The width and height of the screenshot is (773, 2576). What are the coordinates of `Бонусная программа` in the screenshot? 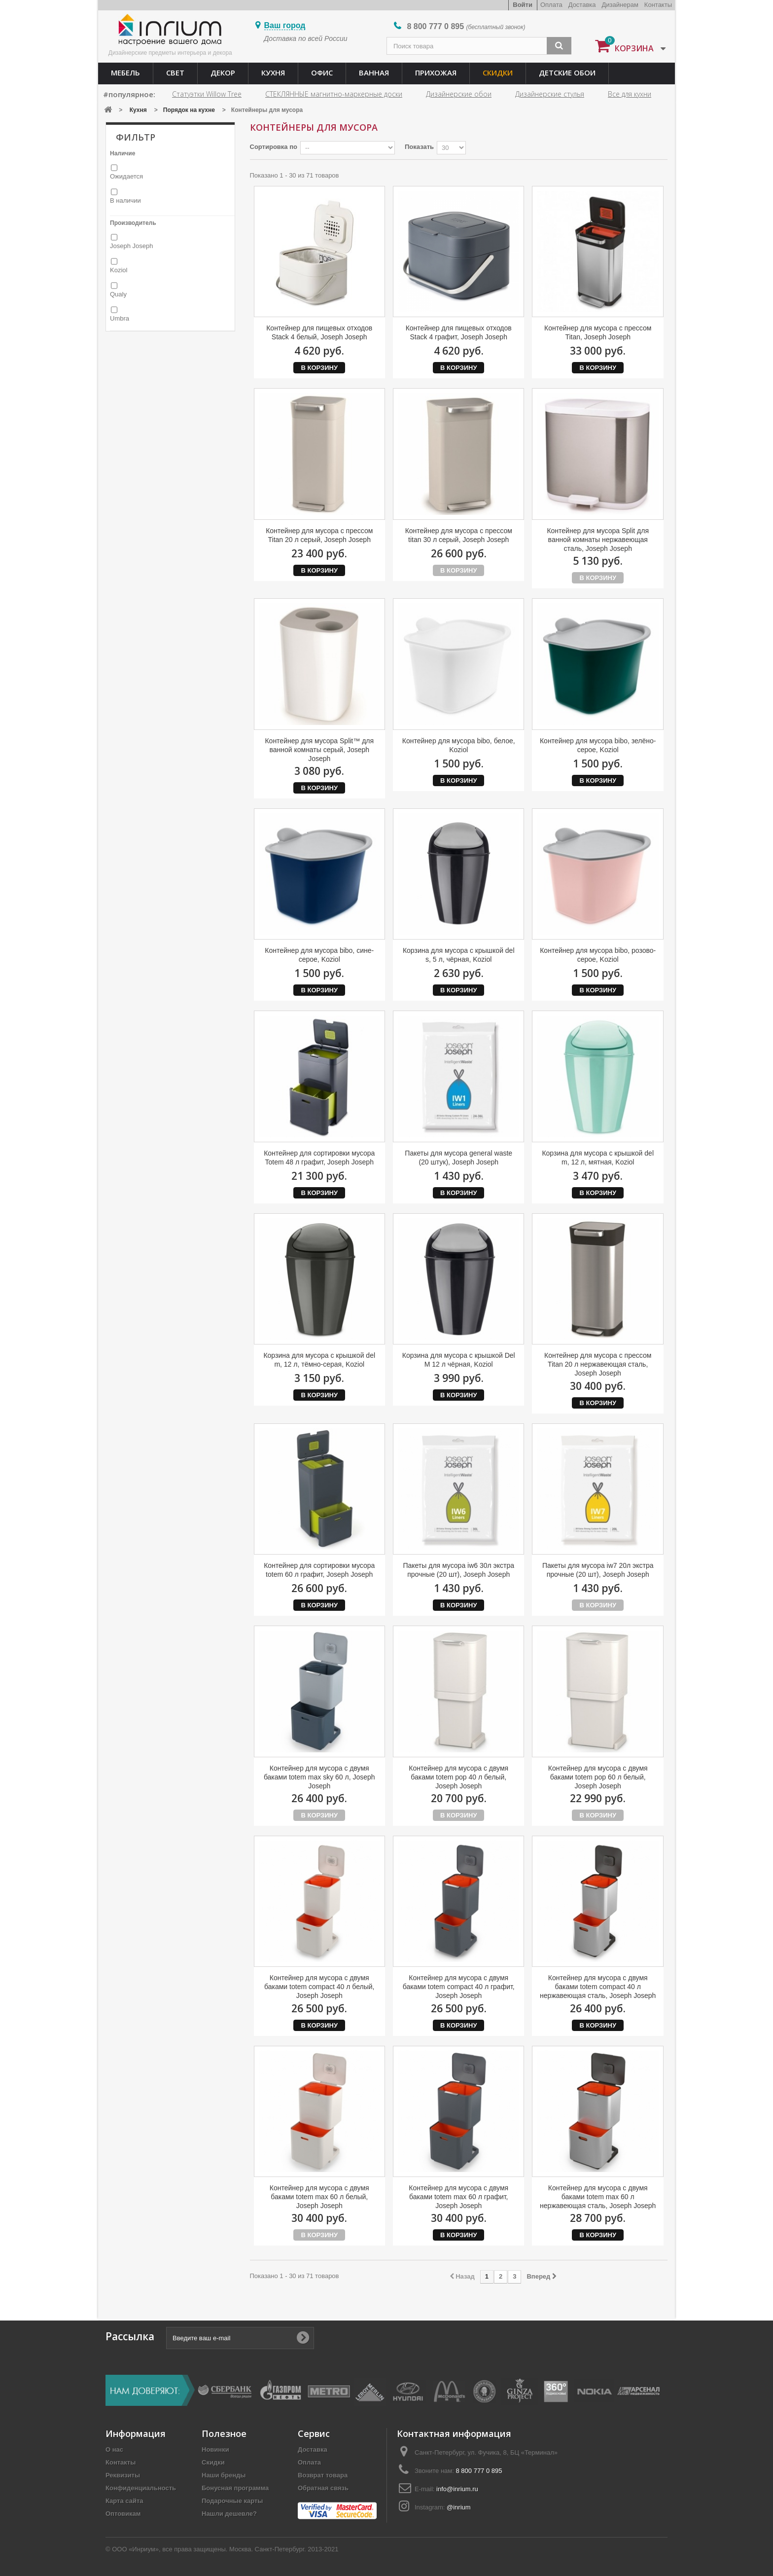 It's located at (235, 2488).